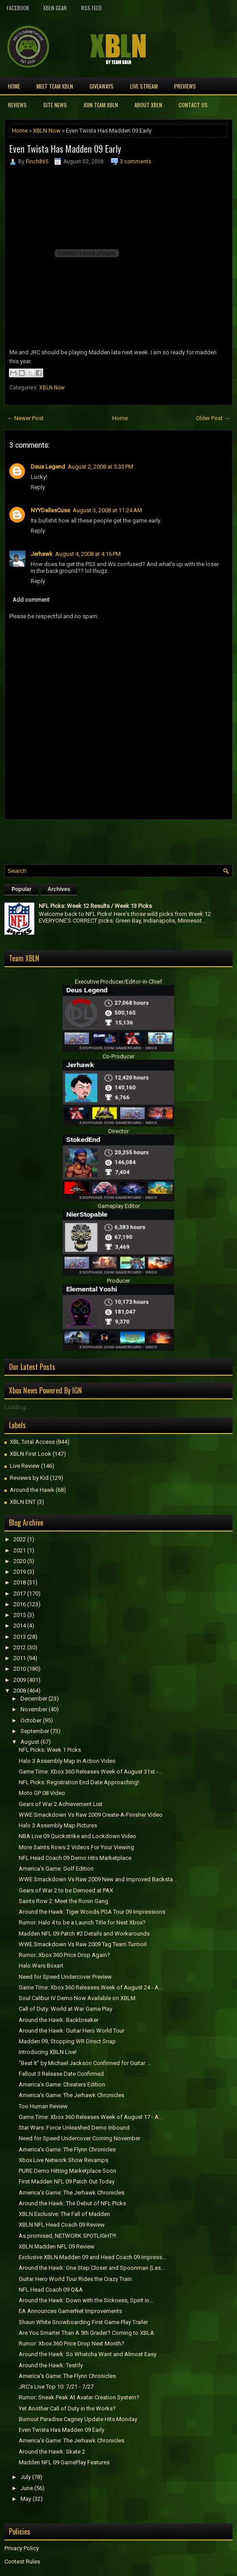 The image size is (237, 2576). What do you see at coordinates (17, 105) in the screenshot?
I see `Reviews` at bounding box center [17, 105].